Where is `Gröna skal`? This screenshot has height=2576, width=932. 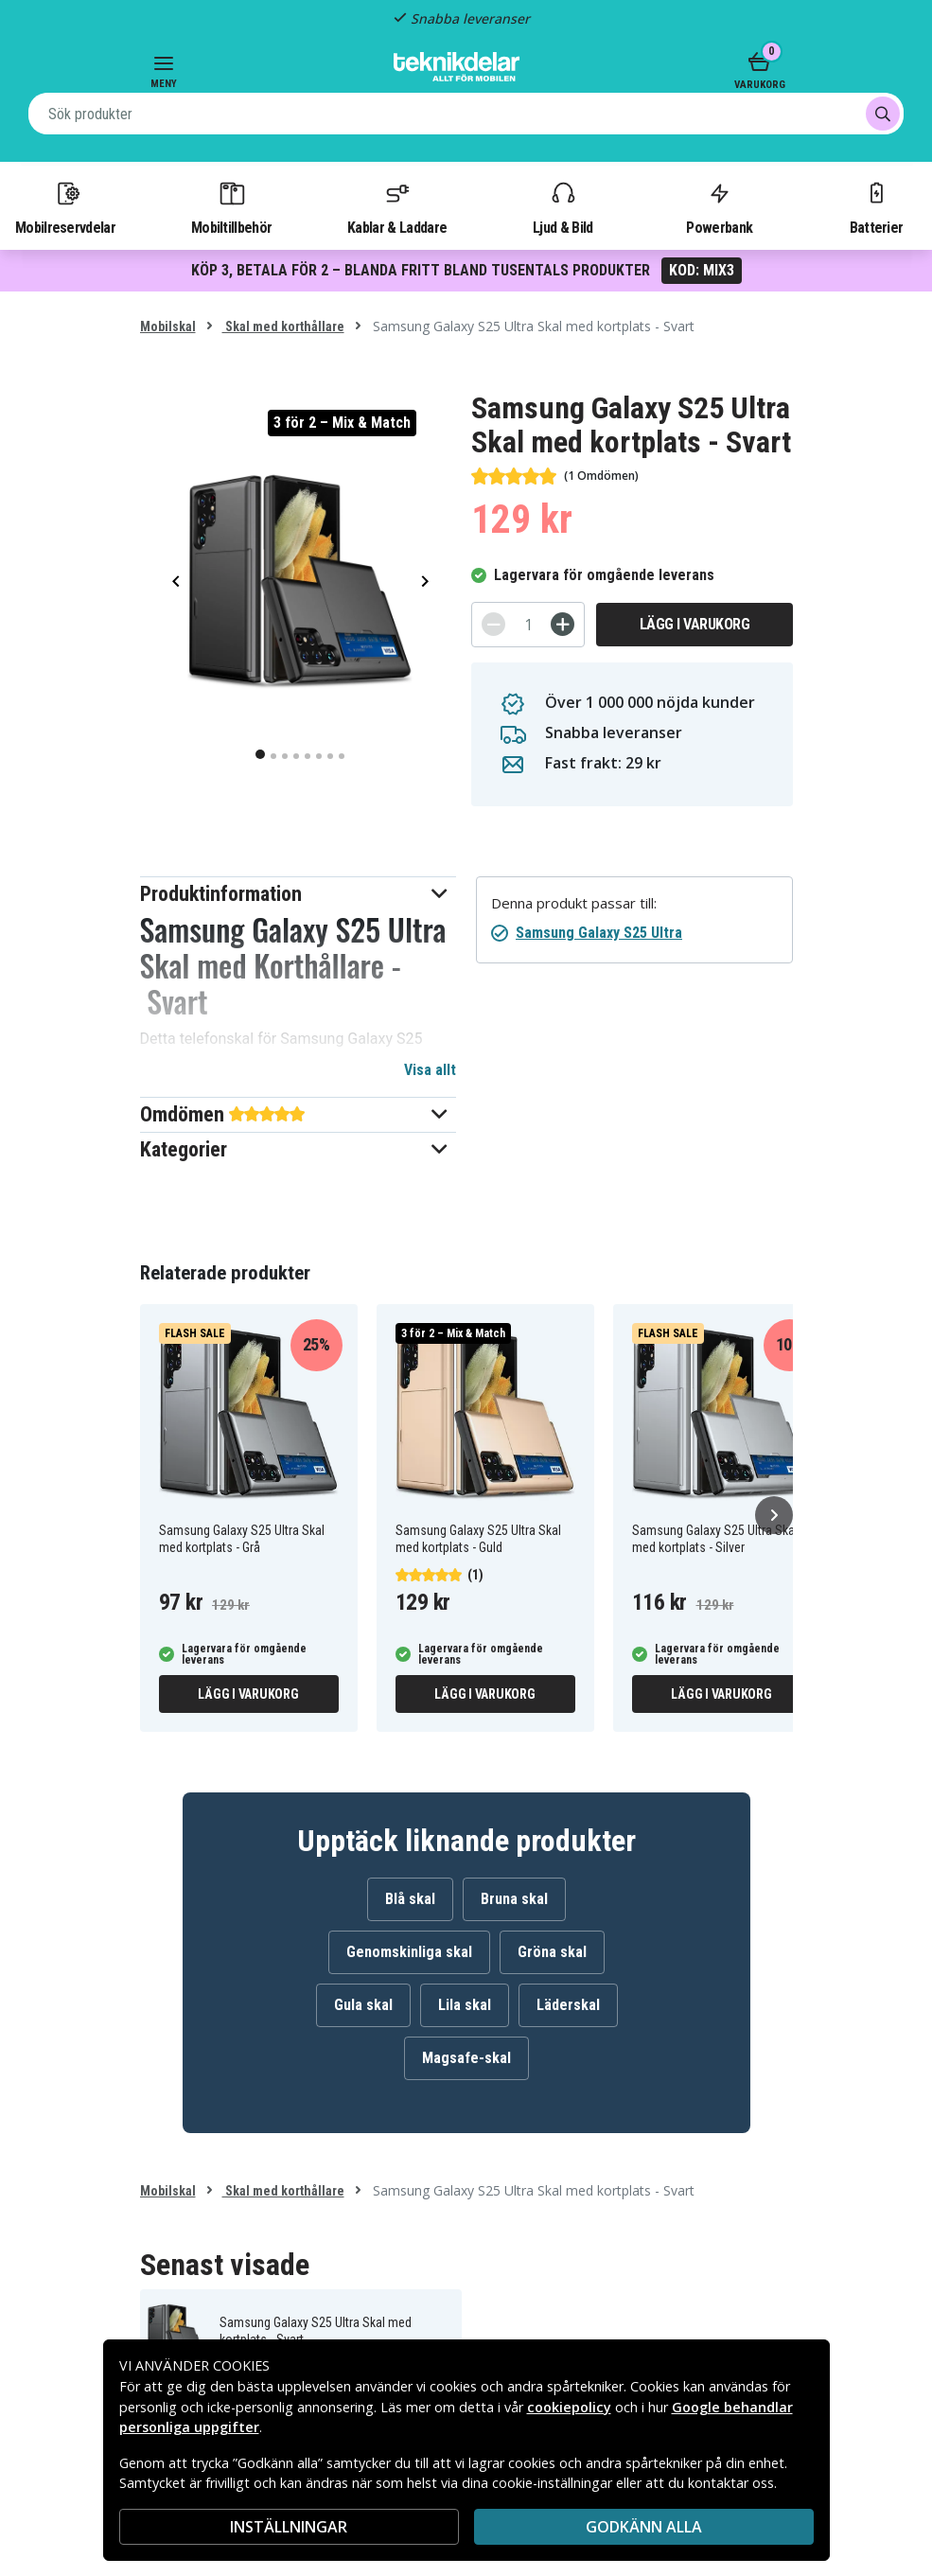 Gröna skal is located at coordinates (552, 1952).